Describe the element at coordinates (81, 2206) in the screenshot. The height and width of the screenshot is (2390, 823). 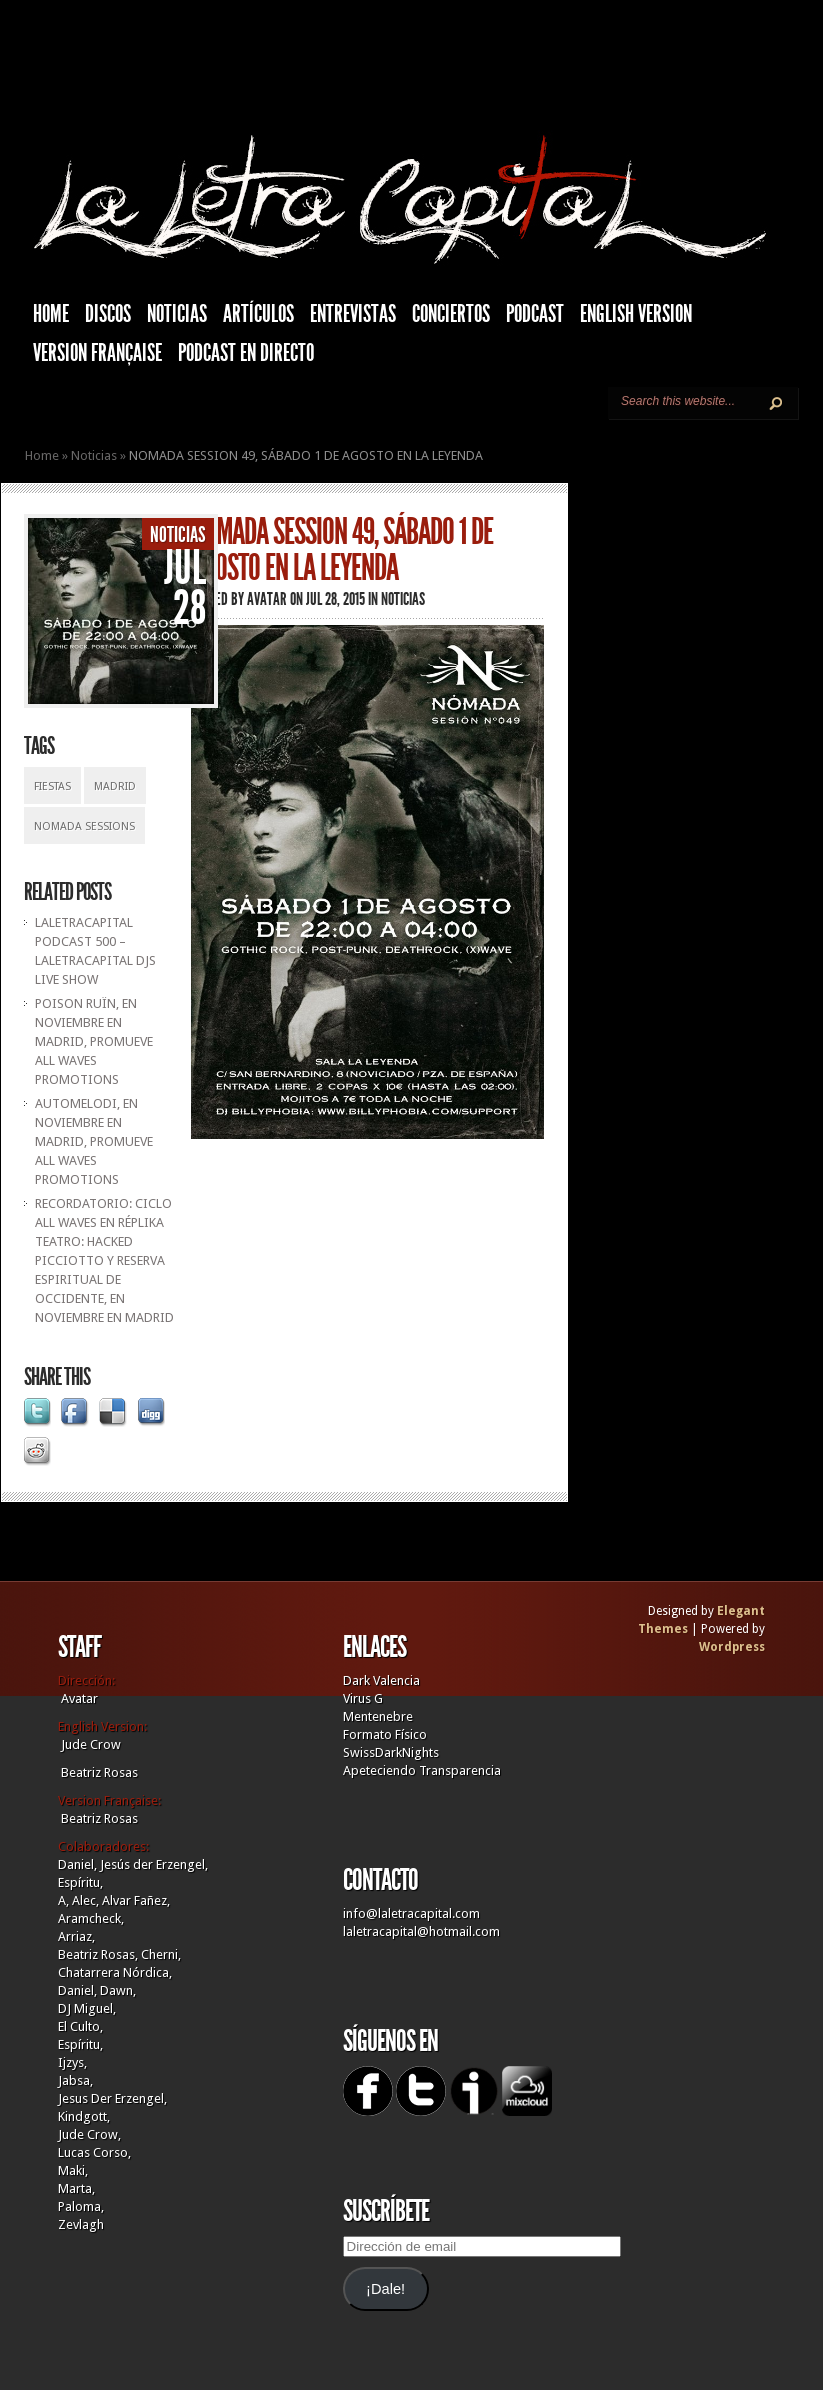
I see `Paloma,` at that location.